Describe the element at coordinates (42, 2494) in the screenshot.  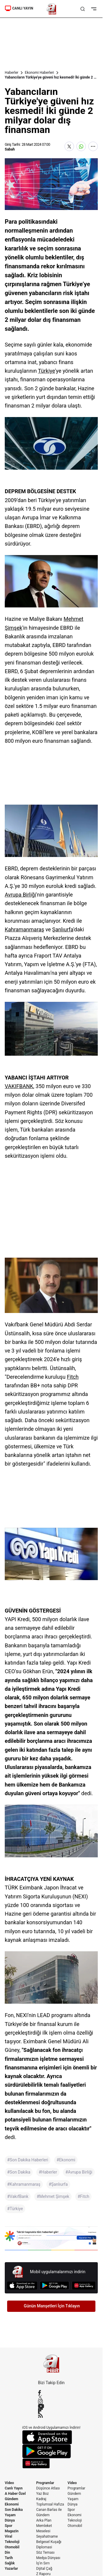
I see `Yaz Boz` at that location.